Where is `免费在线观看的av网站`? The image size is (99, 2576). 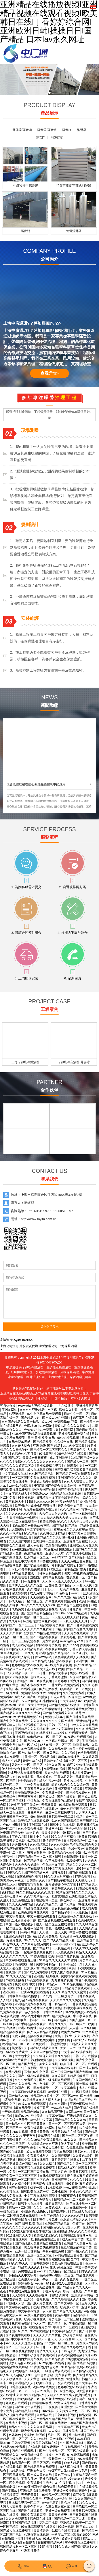
免费在线观看的av网站 is located at coordinates (58, 1800).